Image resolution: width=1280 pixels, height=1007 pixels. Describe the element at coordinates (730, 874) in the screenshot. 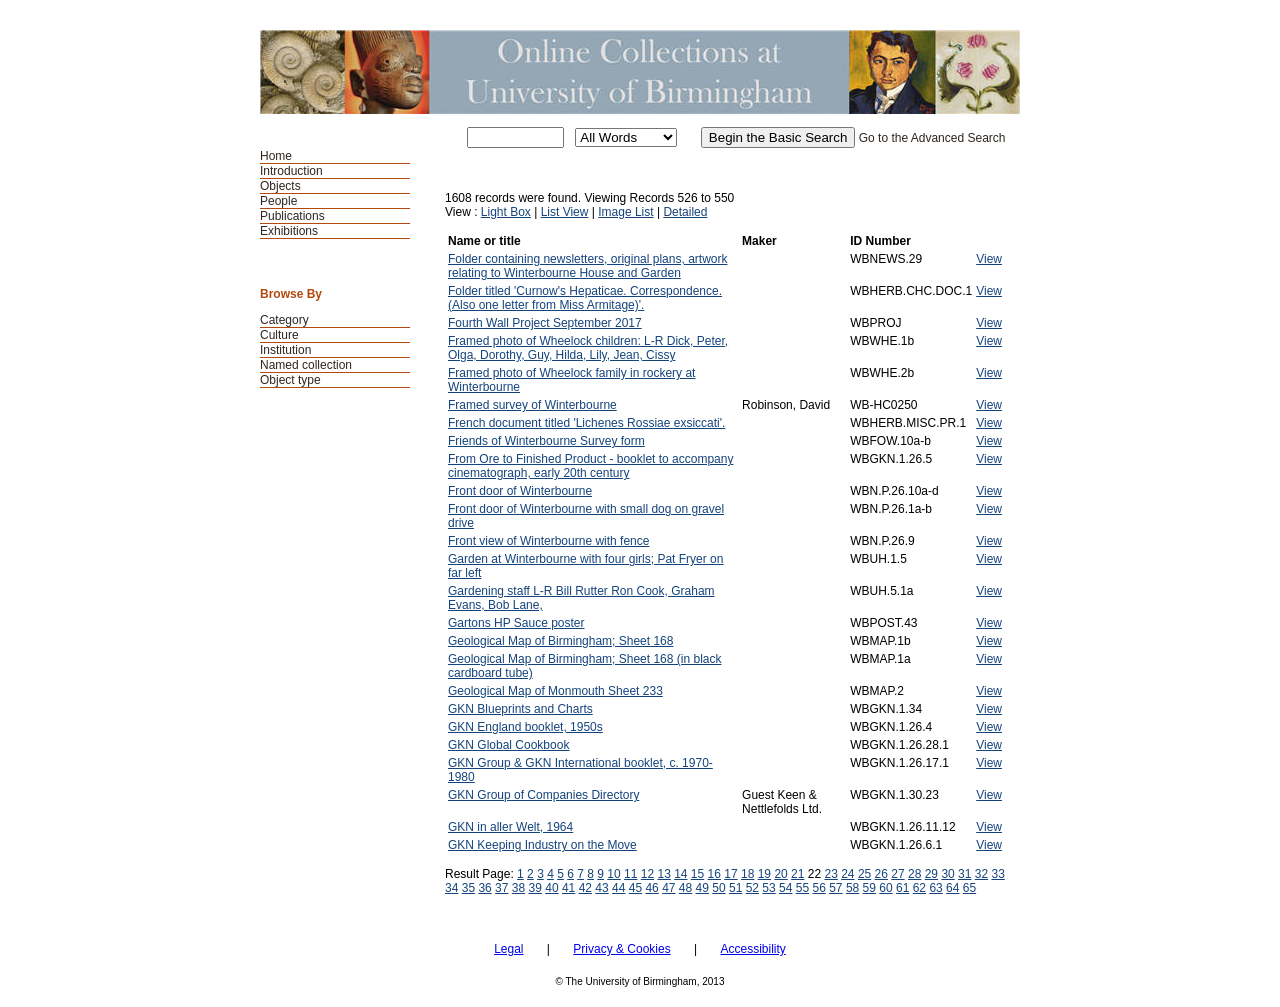

I see `17` at that location.